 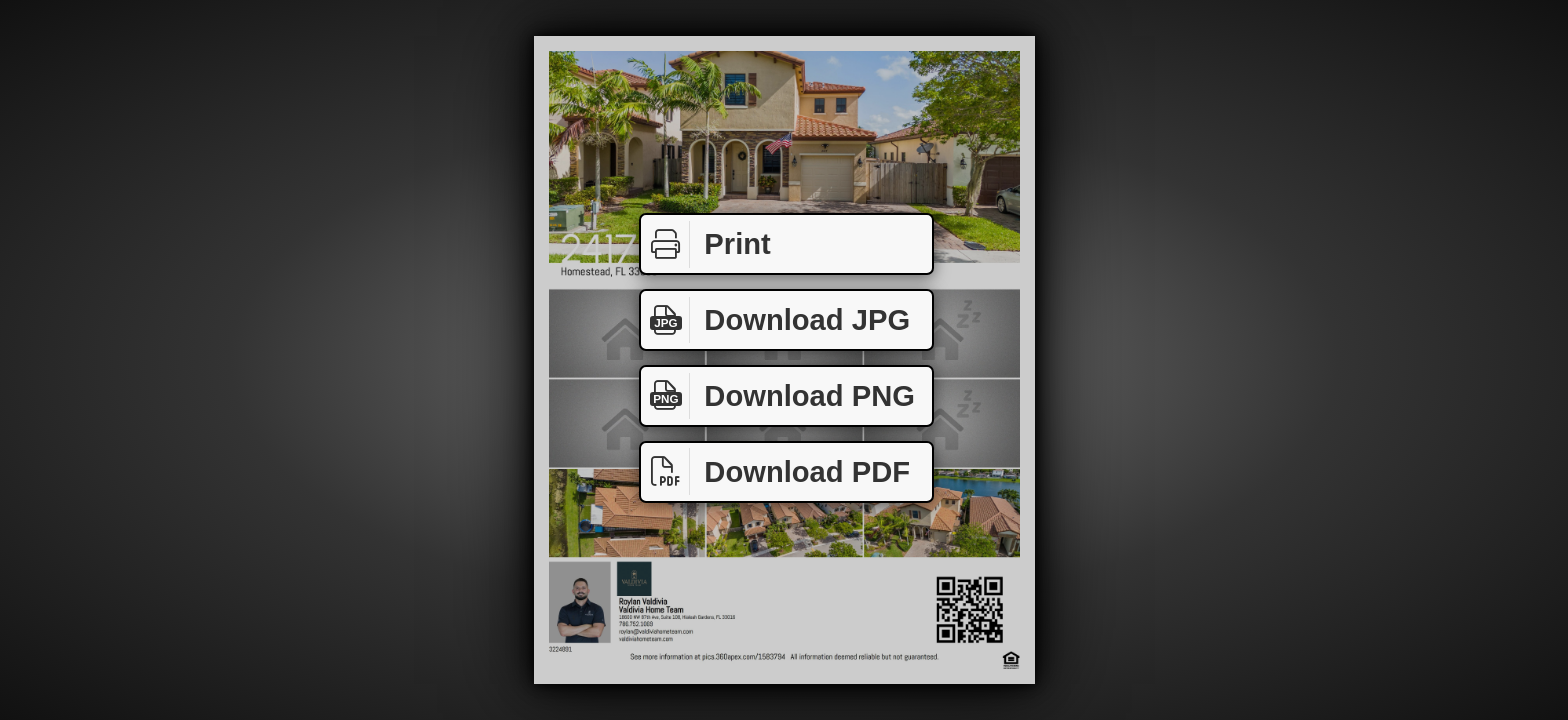 I want to click on Print, so click(x=706, y=244).